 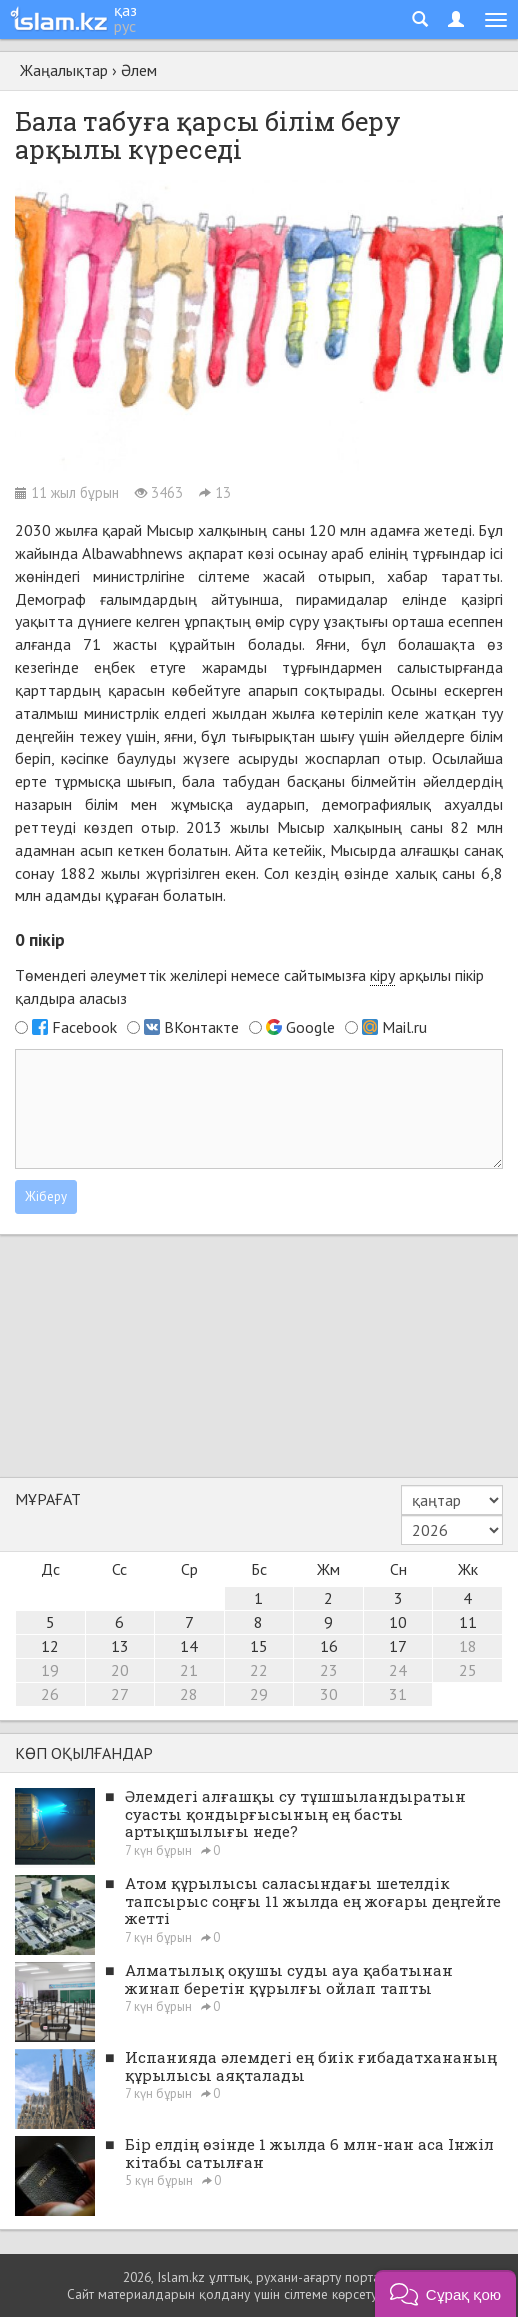 What do you see at coordinates (468, 1670) in the screenshot?
I see `25` at bounding box center [468, 1670].